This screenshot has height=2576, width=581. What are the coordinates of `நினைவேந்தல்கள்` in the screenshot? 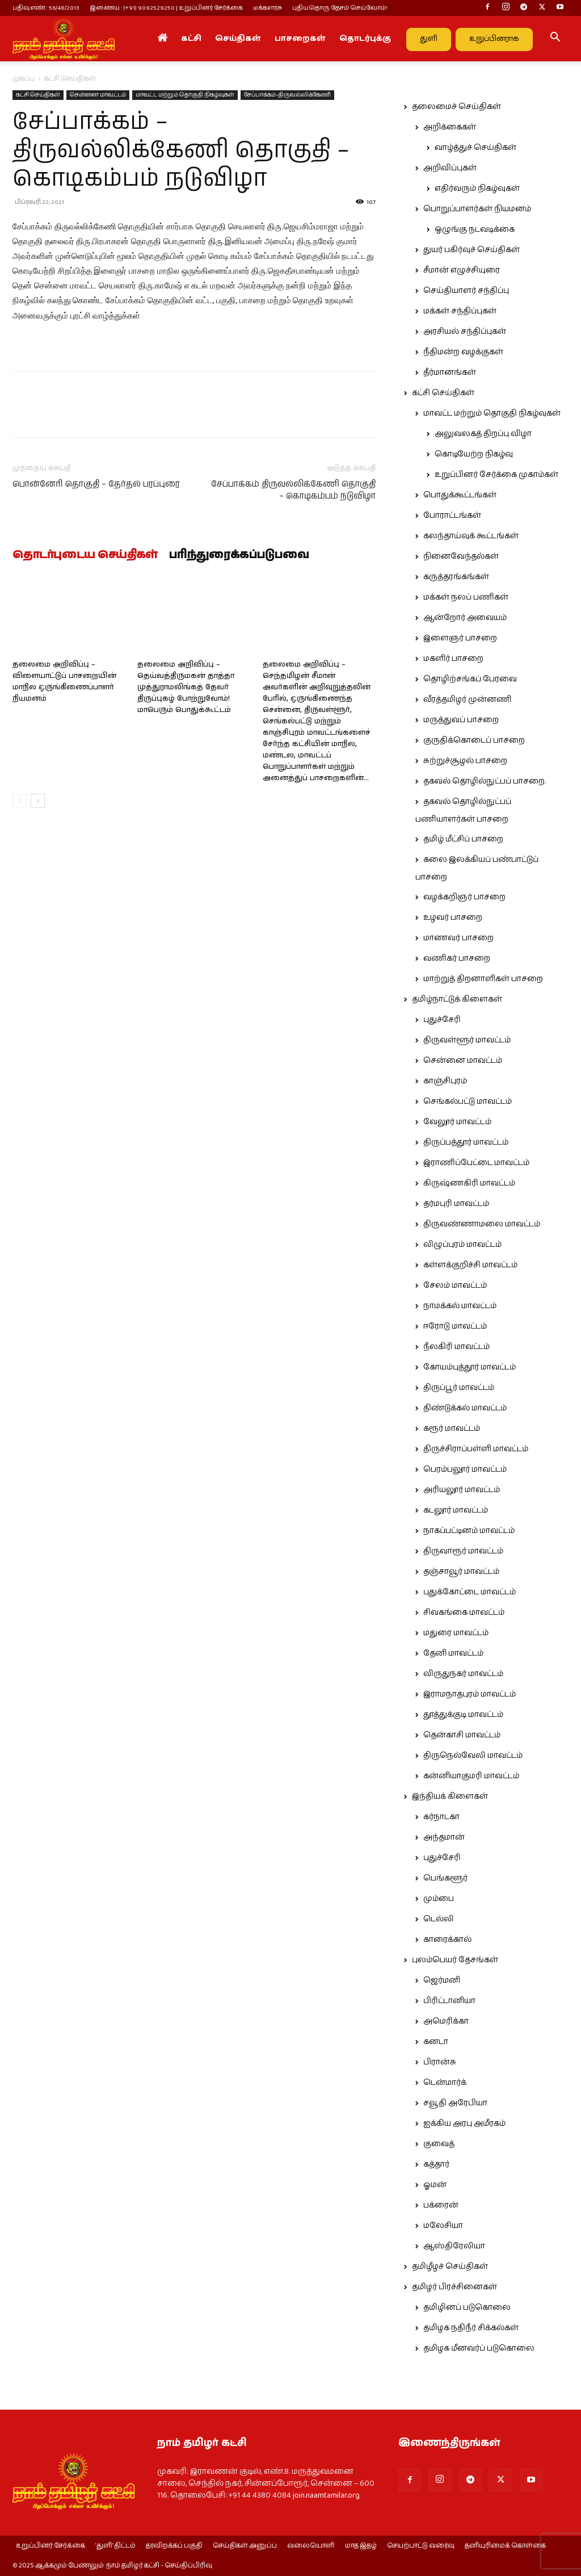 It's located at (461, 556).